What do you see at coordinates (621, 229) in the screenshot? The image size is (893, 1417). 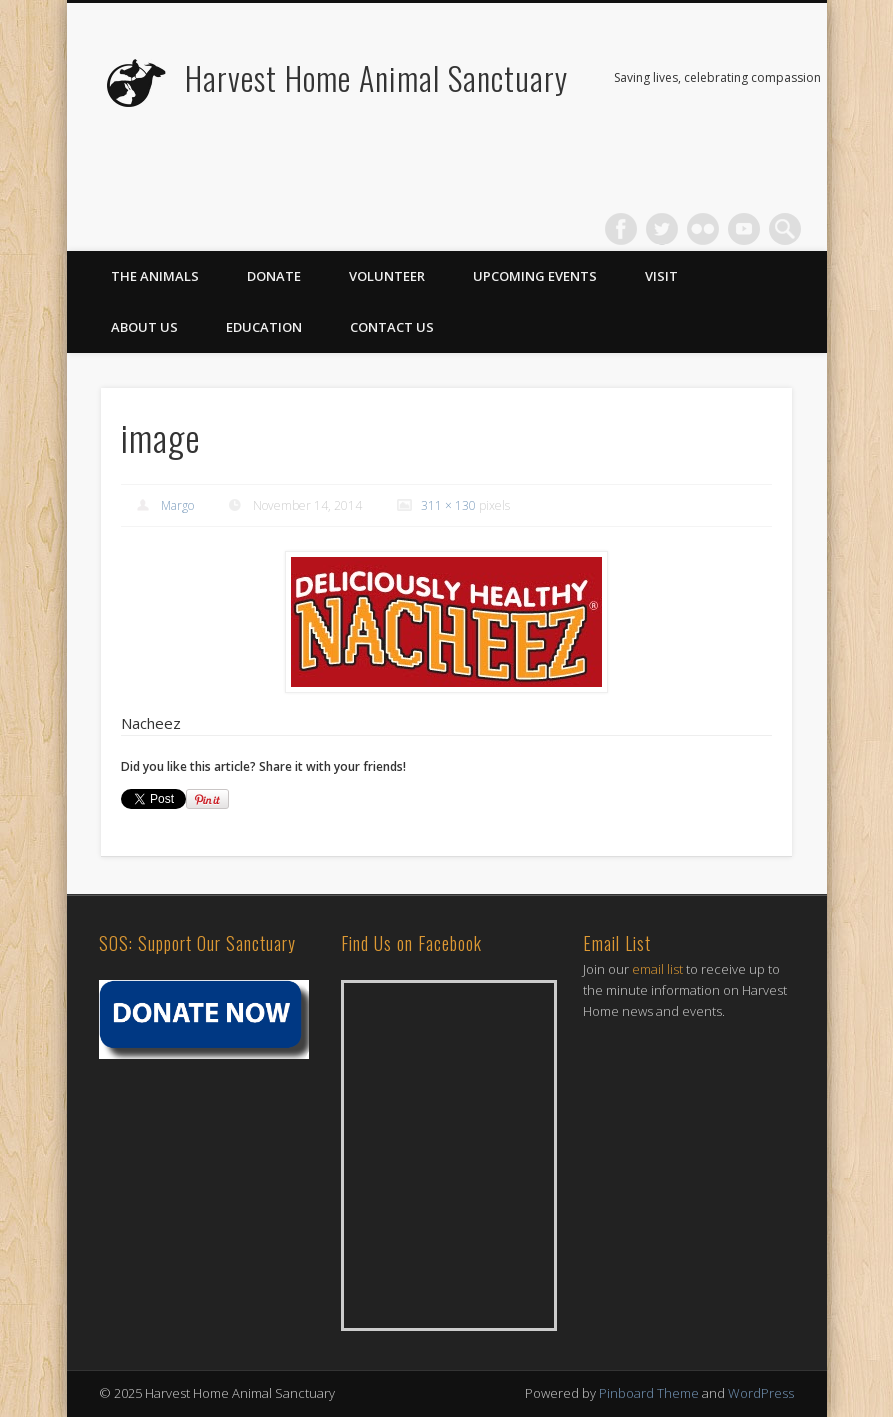 I see `Facebook` at bounding box center [621, 229].